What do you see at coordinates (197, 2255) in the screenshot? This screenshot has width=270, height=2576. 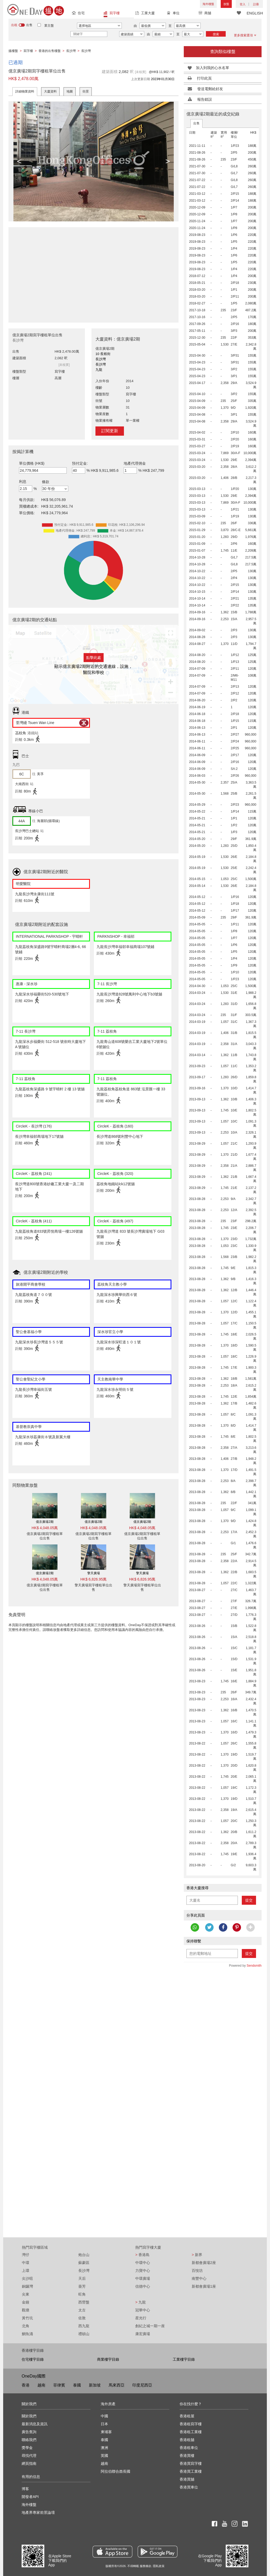 I see `新界` at bounding box center [197, 2255].